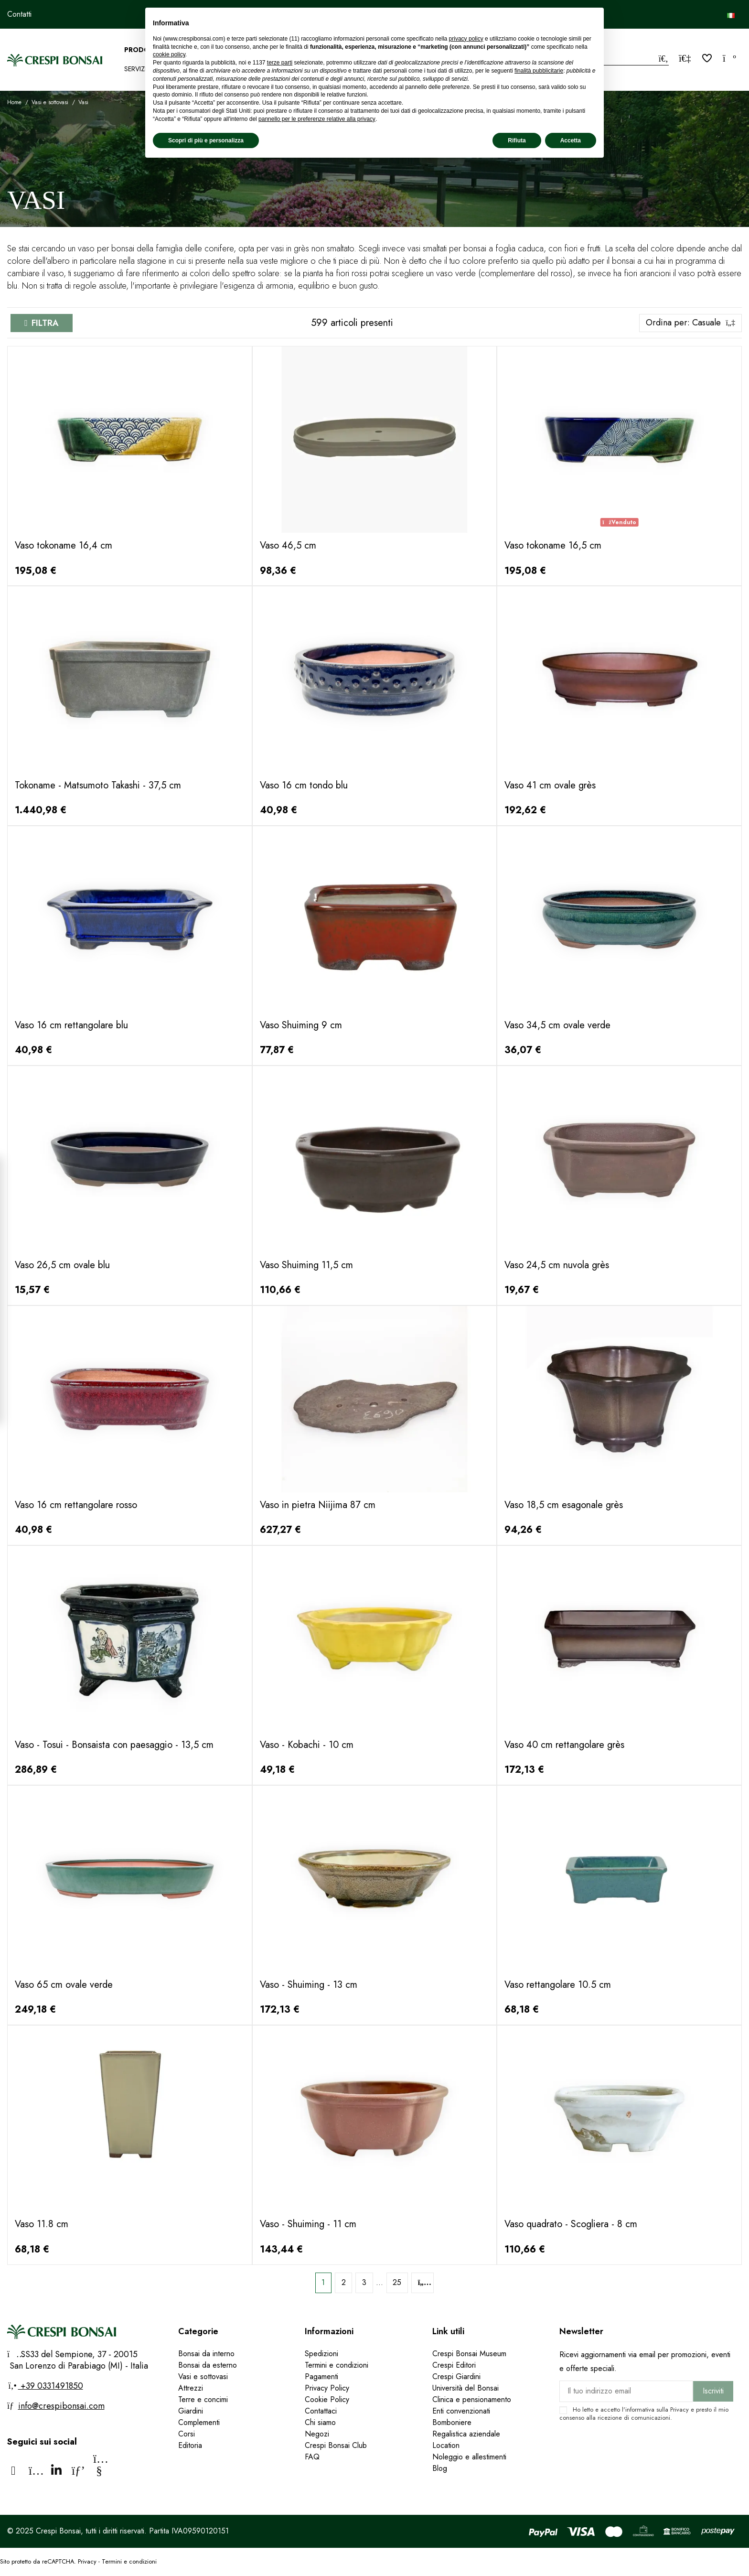 The height and width of the screenshot is (2576, 749). I want to click on cookie policy [button], so click(169, 54).